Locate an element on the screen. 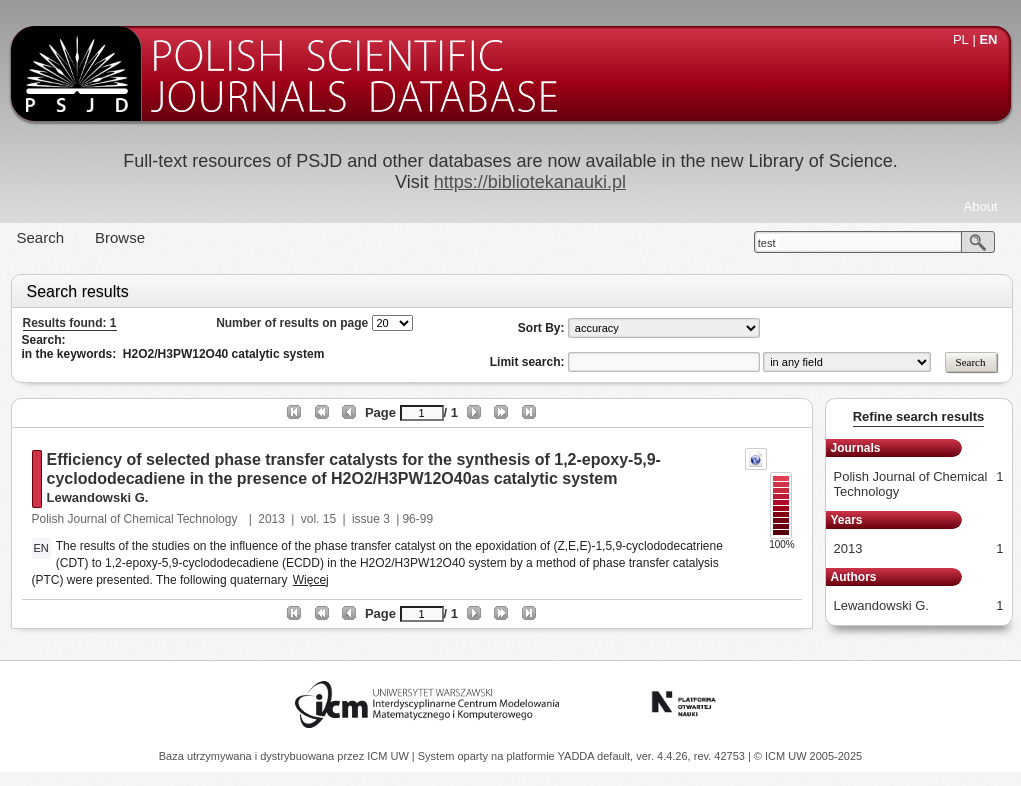 Image resolution: width=1021 pixels, height=786 pixels. Search is located at coordinates (41, 237).